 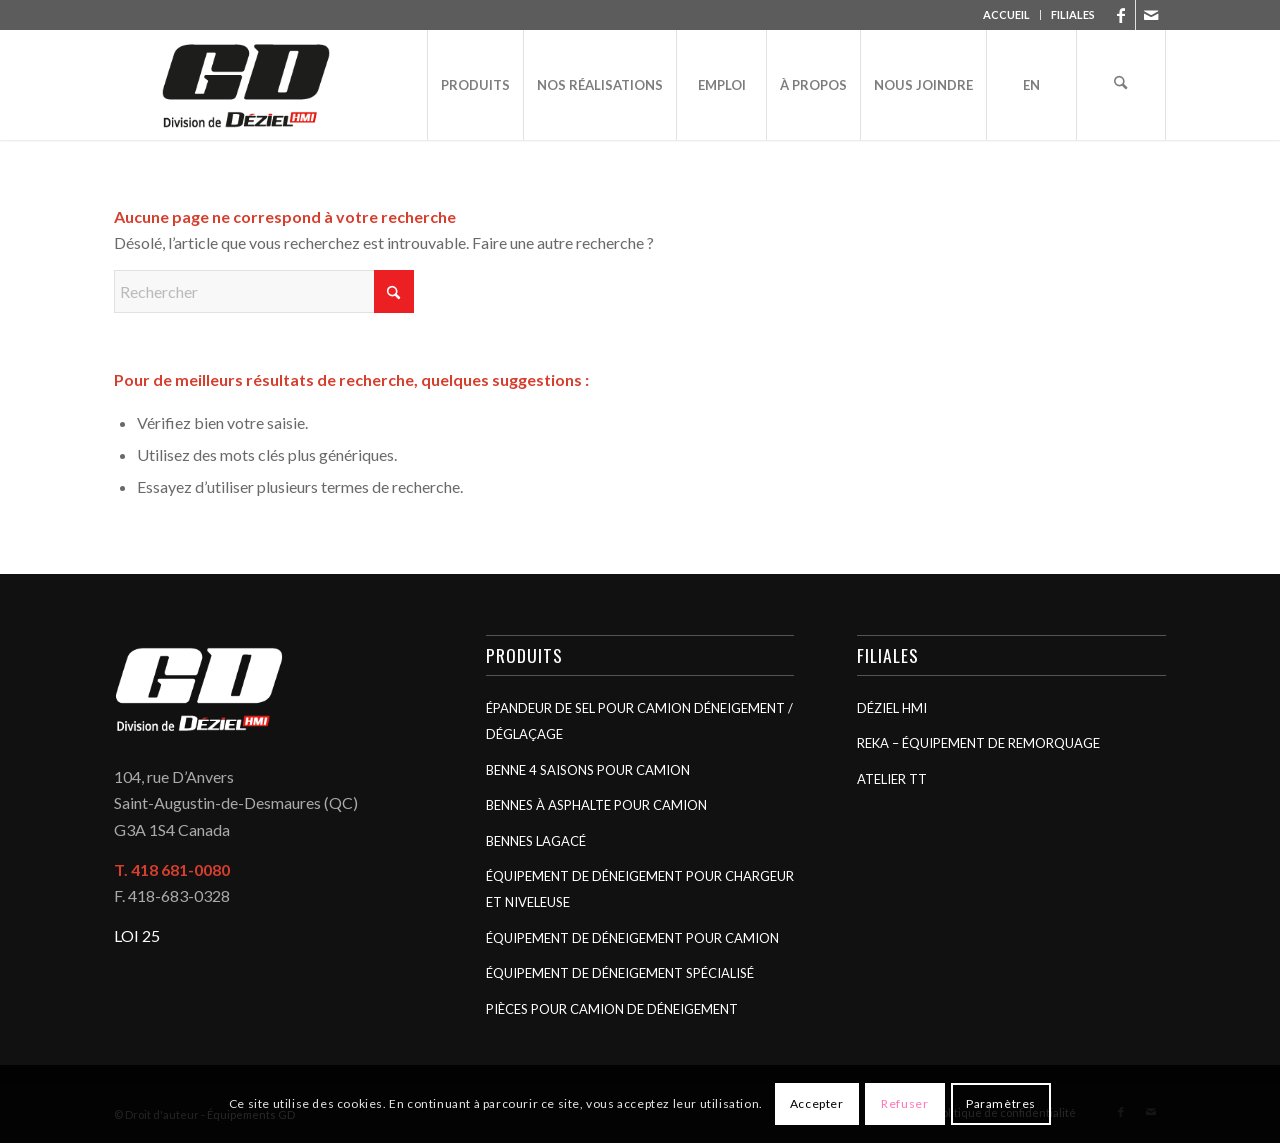 I want to click on Paramètres, so click(x=1001, y=1103).